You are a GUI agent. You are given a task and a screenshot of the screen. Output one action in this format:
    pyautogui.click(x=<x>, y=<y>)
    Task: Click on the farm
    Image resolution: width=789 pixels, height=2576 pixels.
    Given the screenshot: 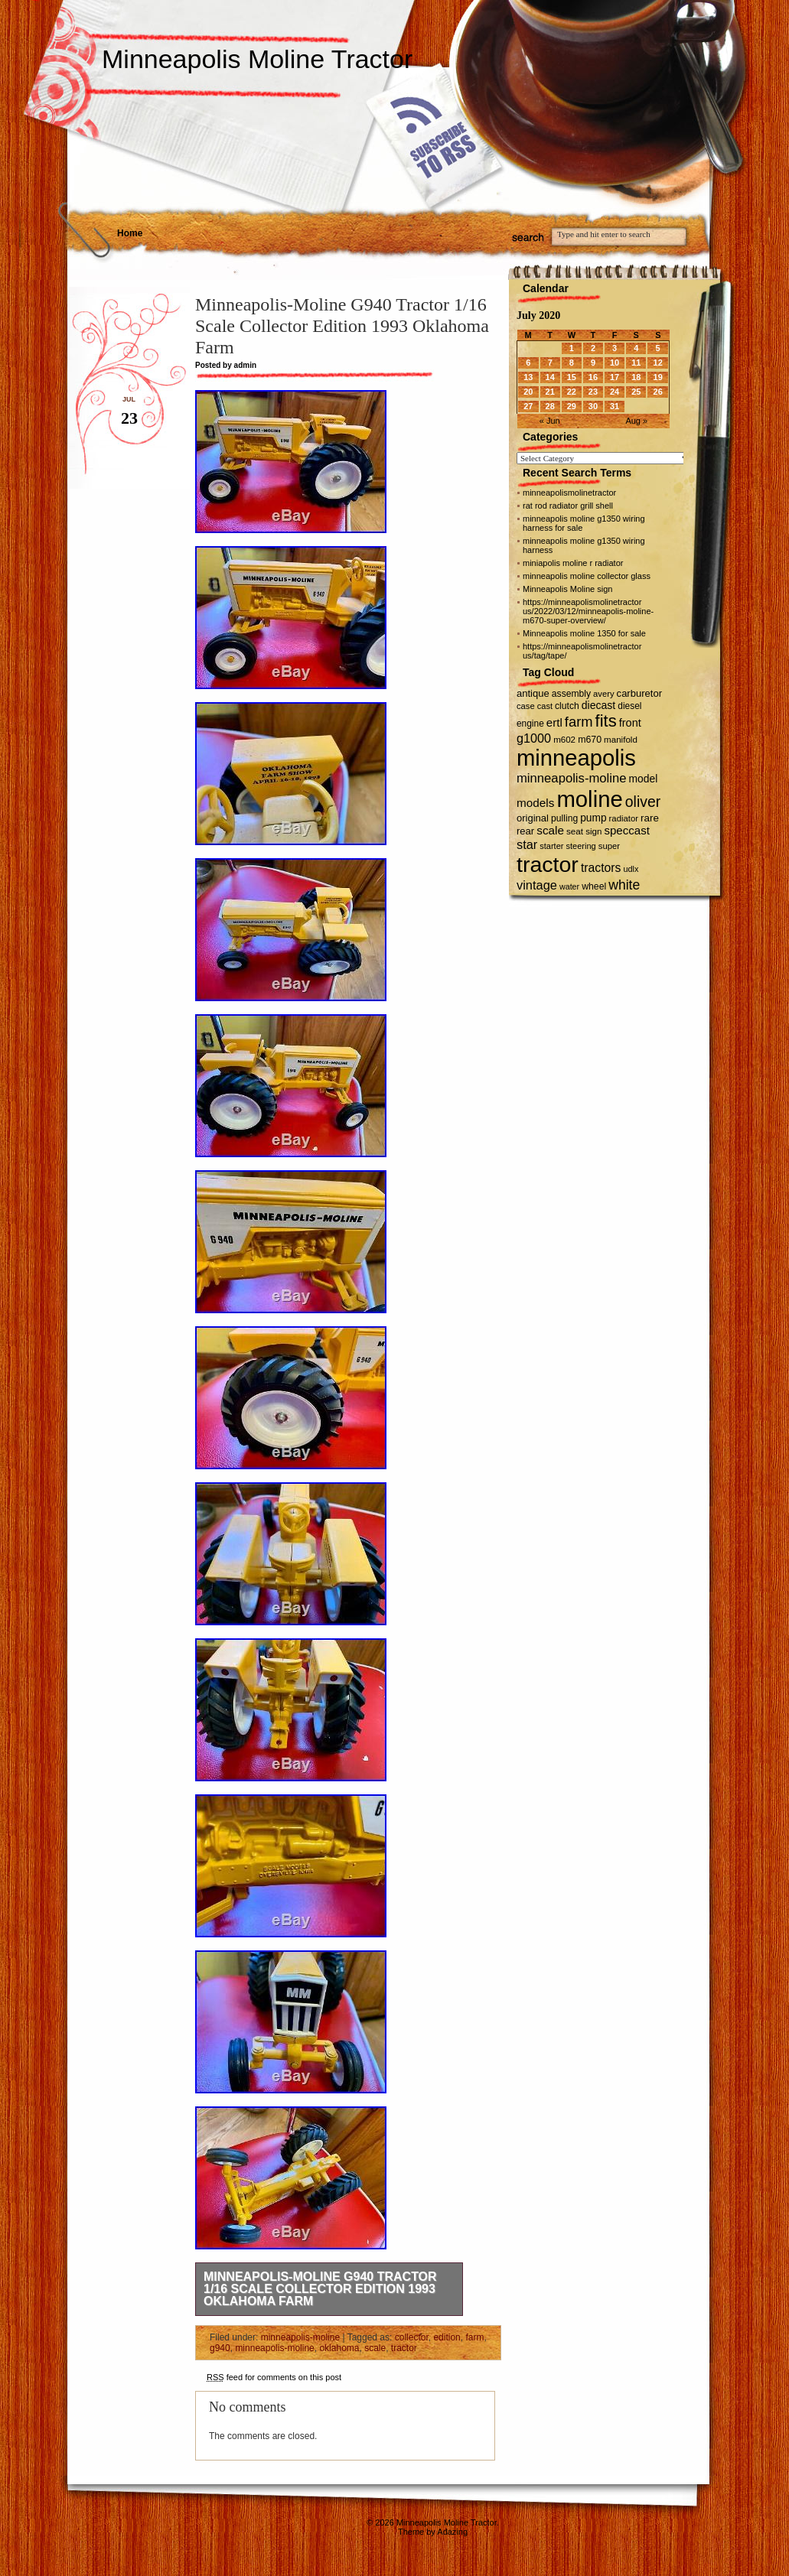 What is the action you would take?
    pyautogui.click(x=474, y=2337)
    